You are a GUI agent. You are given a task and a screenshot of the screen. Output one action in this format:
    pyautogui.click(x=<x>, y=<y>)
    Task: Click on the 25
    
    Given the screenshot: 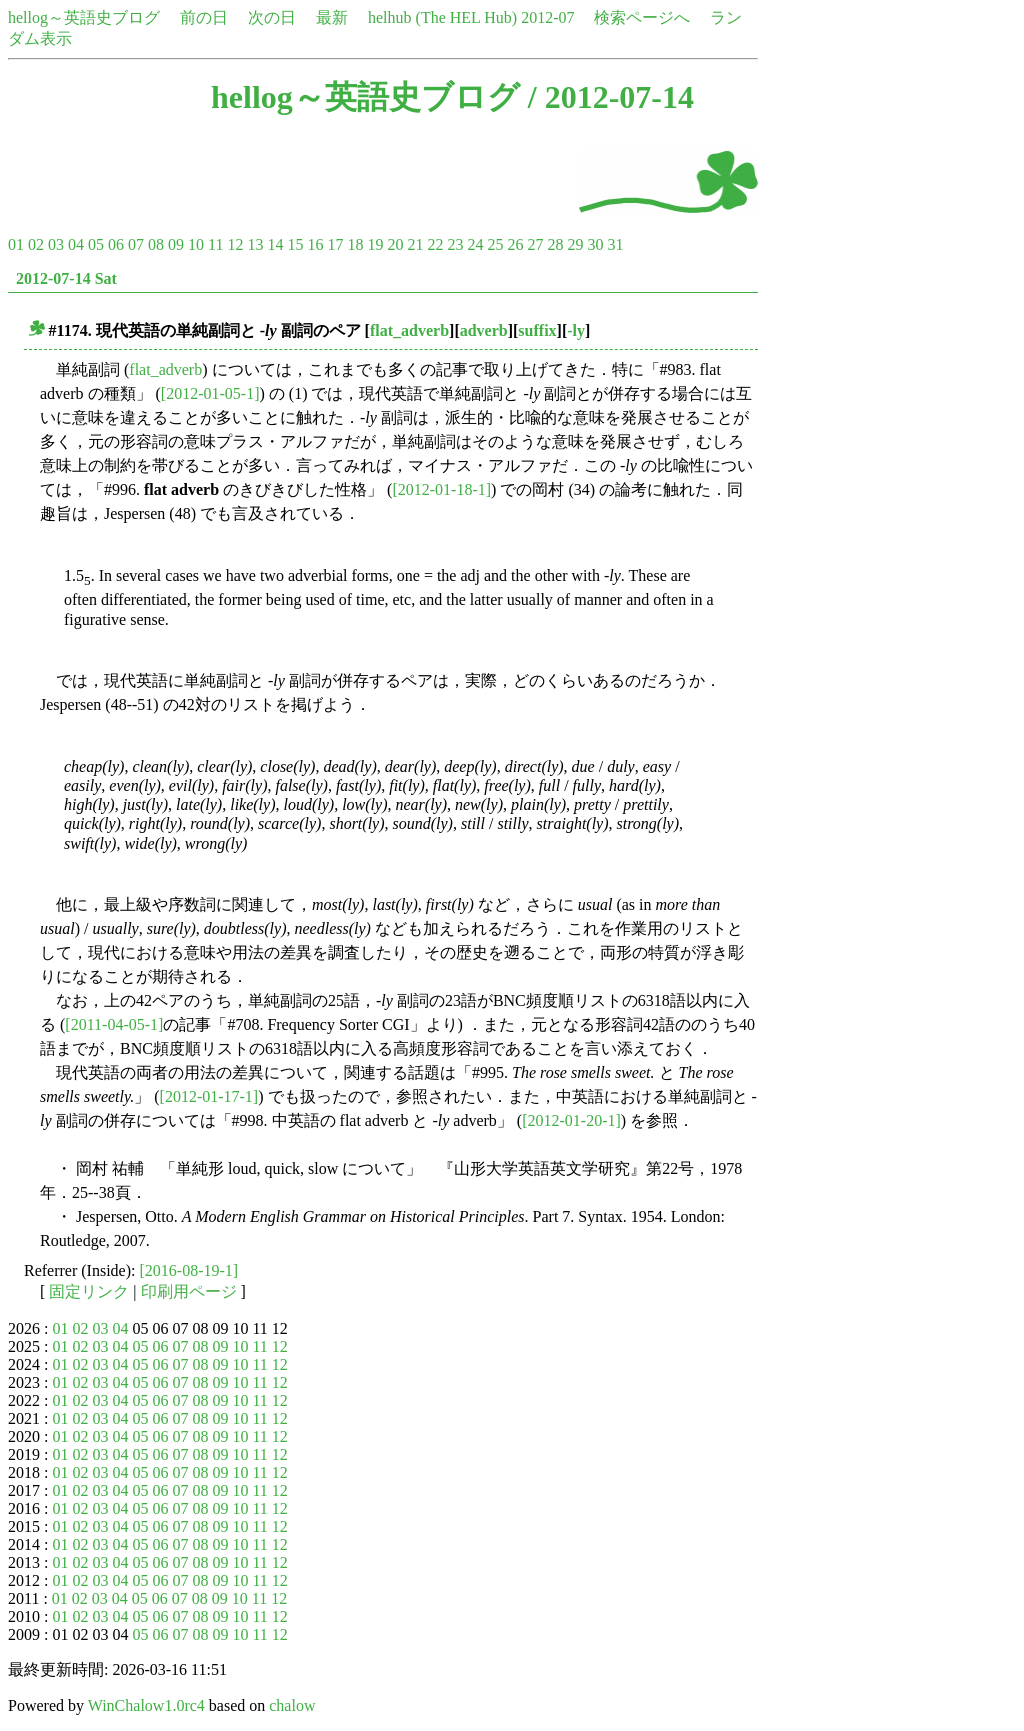 What is the action you would take?
    pyautogui.click(x=495, y=244)
    